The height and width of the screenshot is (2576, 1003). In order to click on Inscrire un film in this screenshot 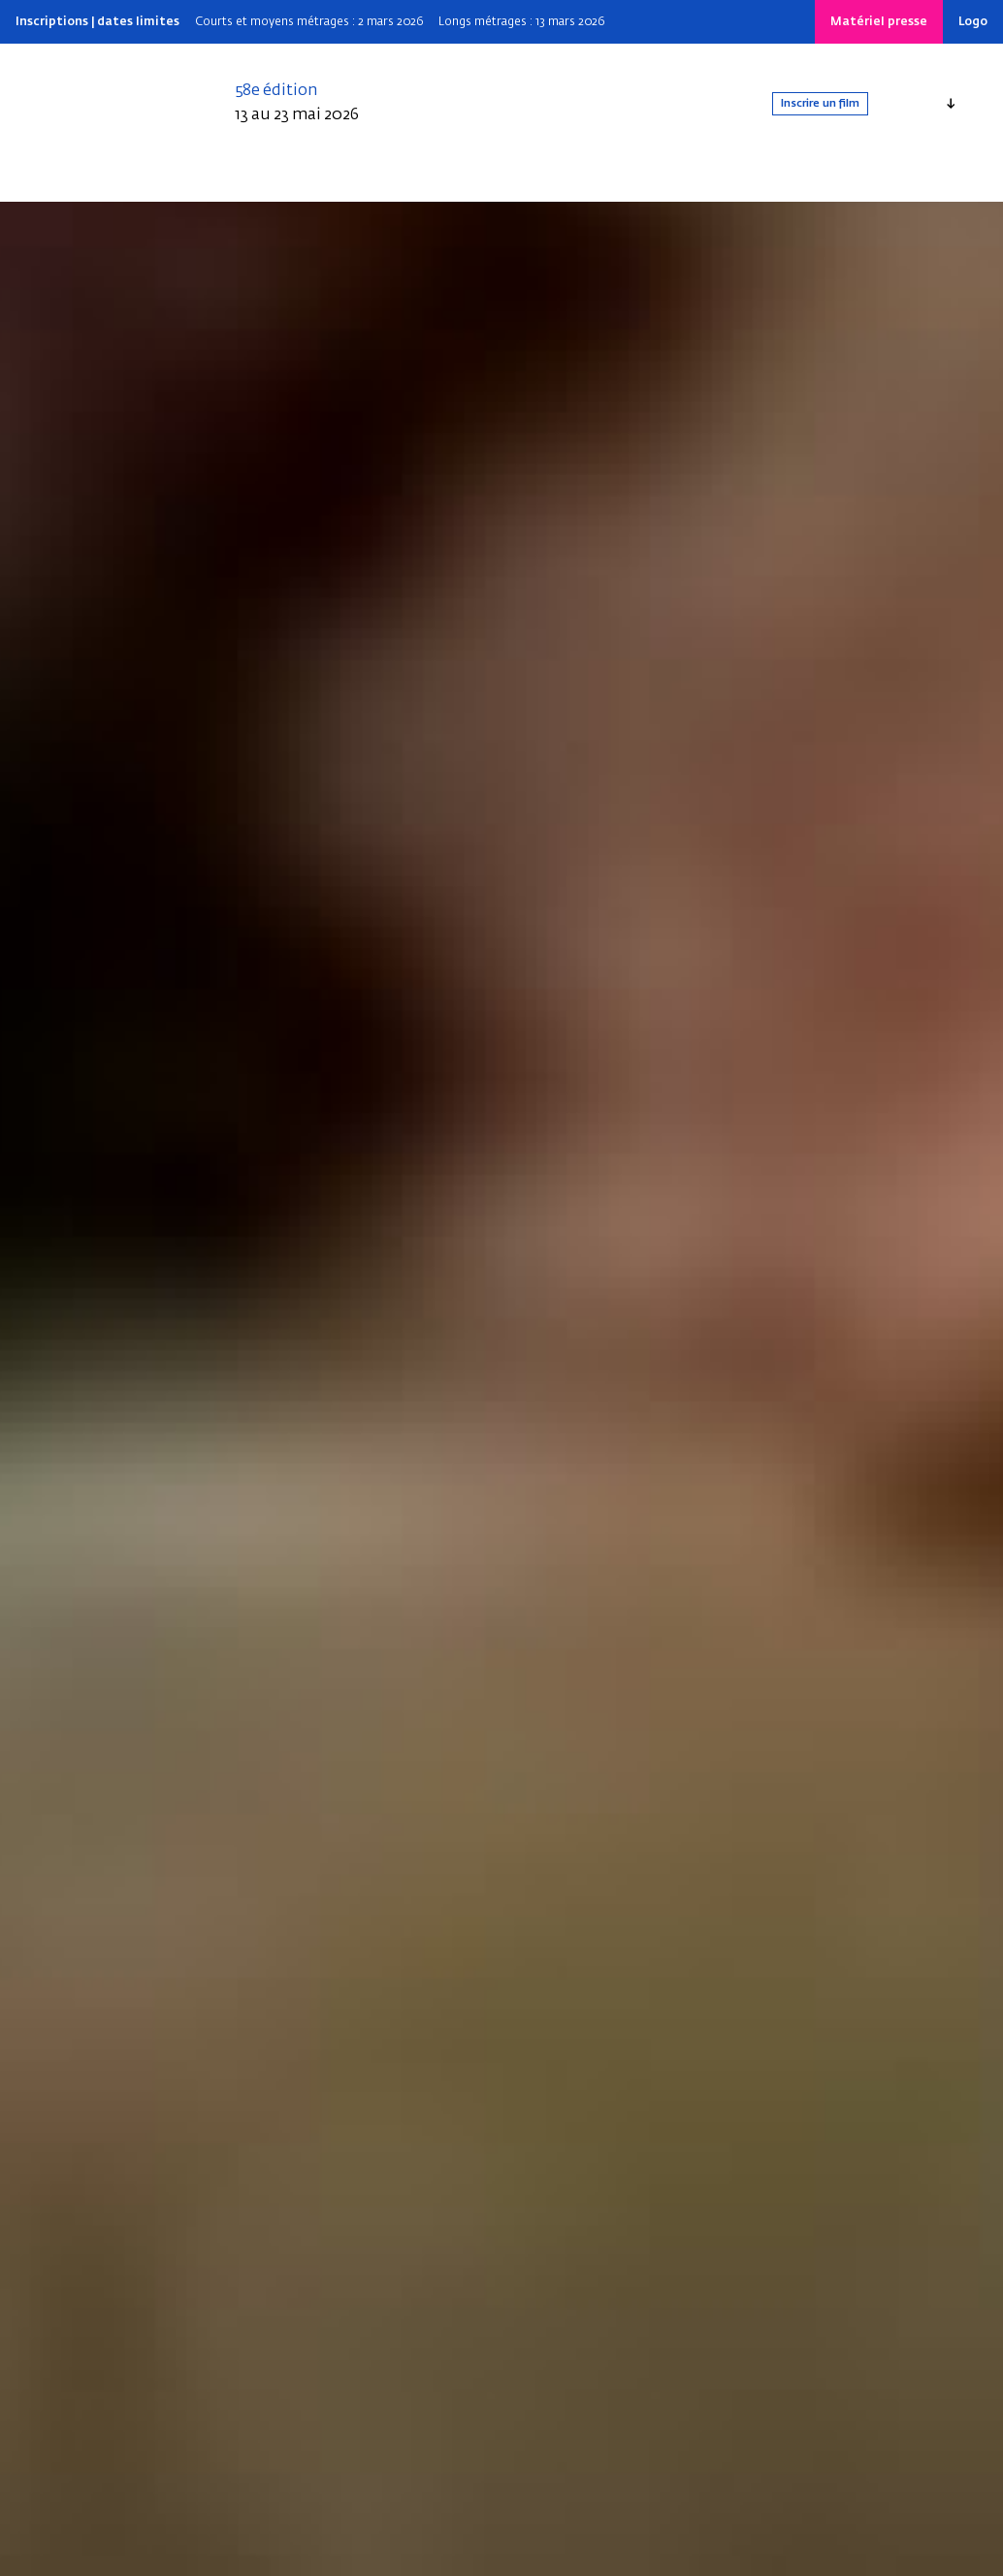, I will do `click(794, 104)`.